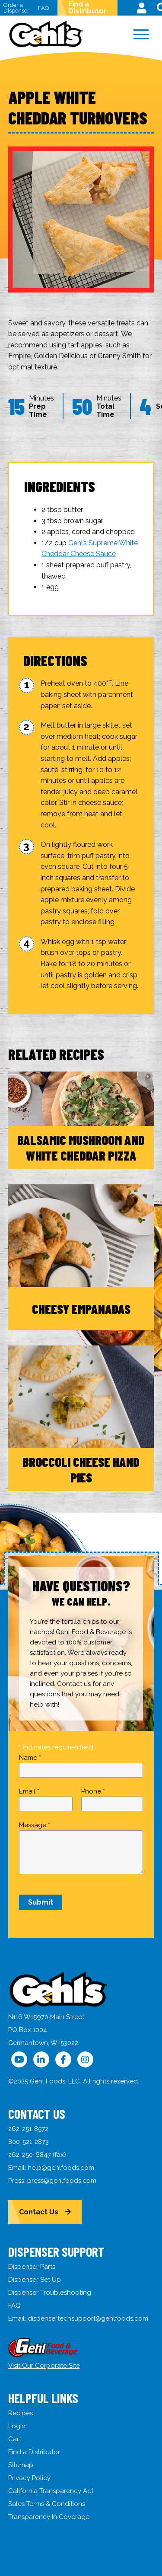 This screenshot has height=2576, width=162. Describe the element at coordinates (19, 2059) in the screenshot. I see `[Follow Us on YouTube]` at that location.